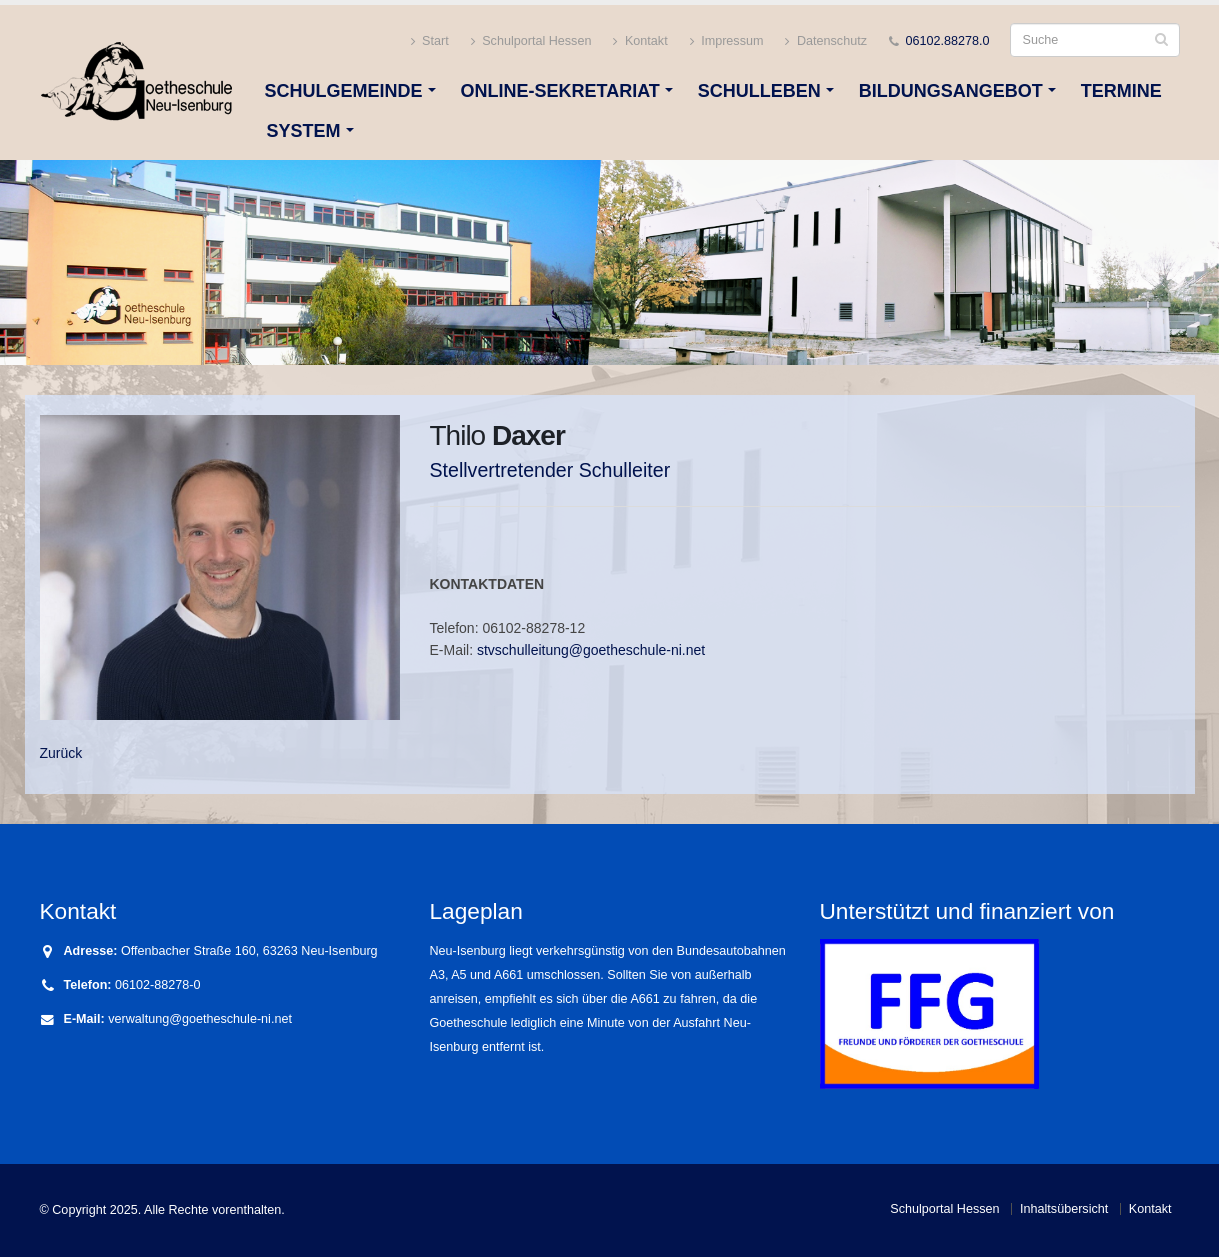 This screenshot has width=1219, height=1257. I want to click on Datenschutz, so click(826, 41).